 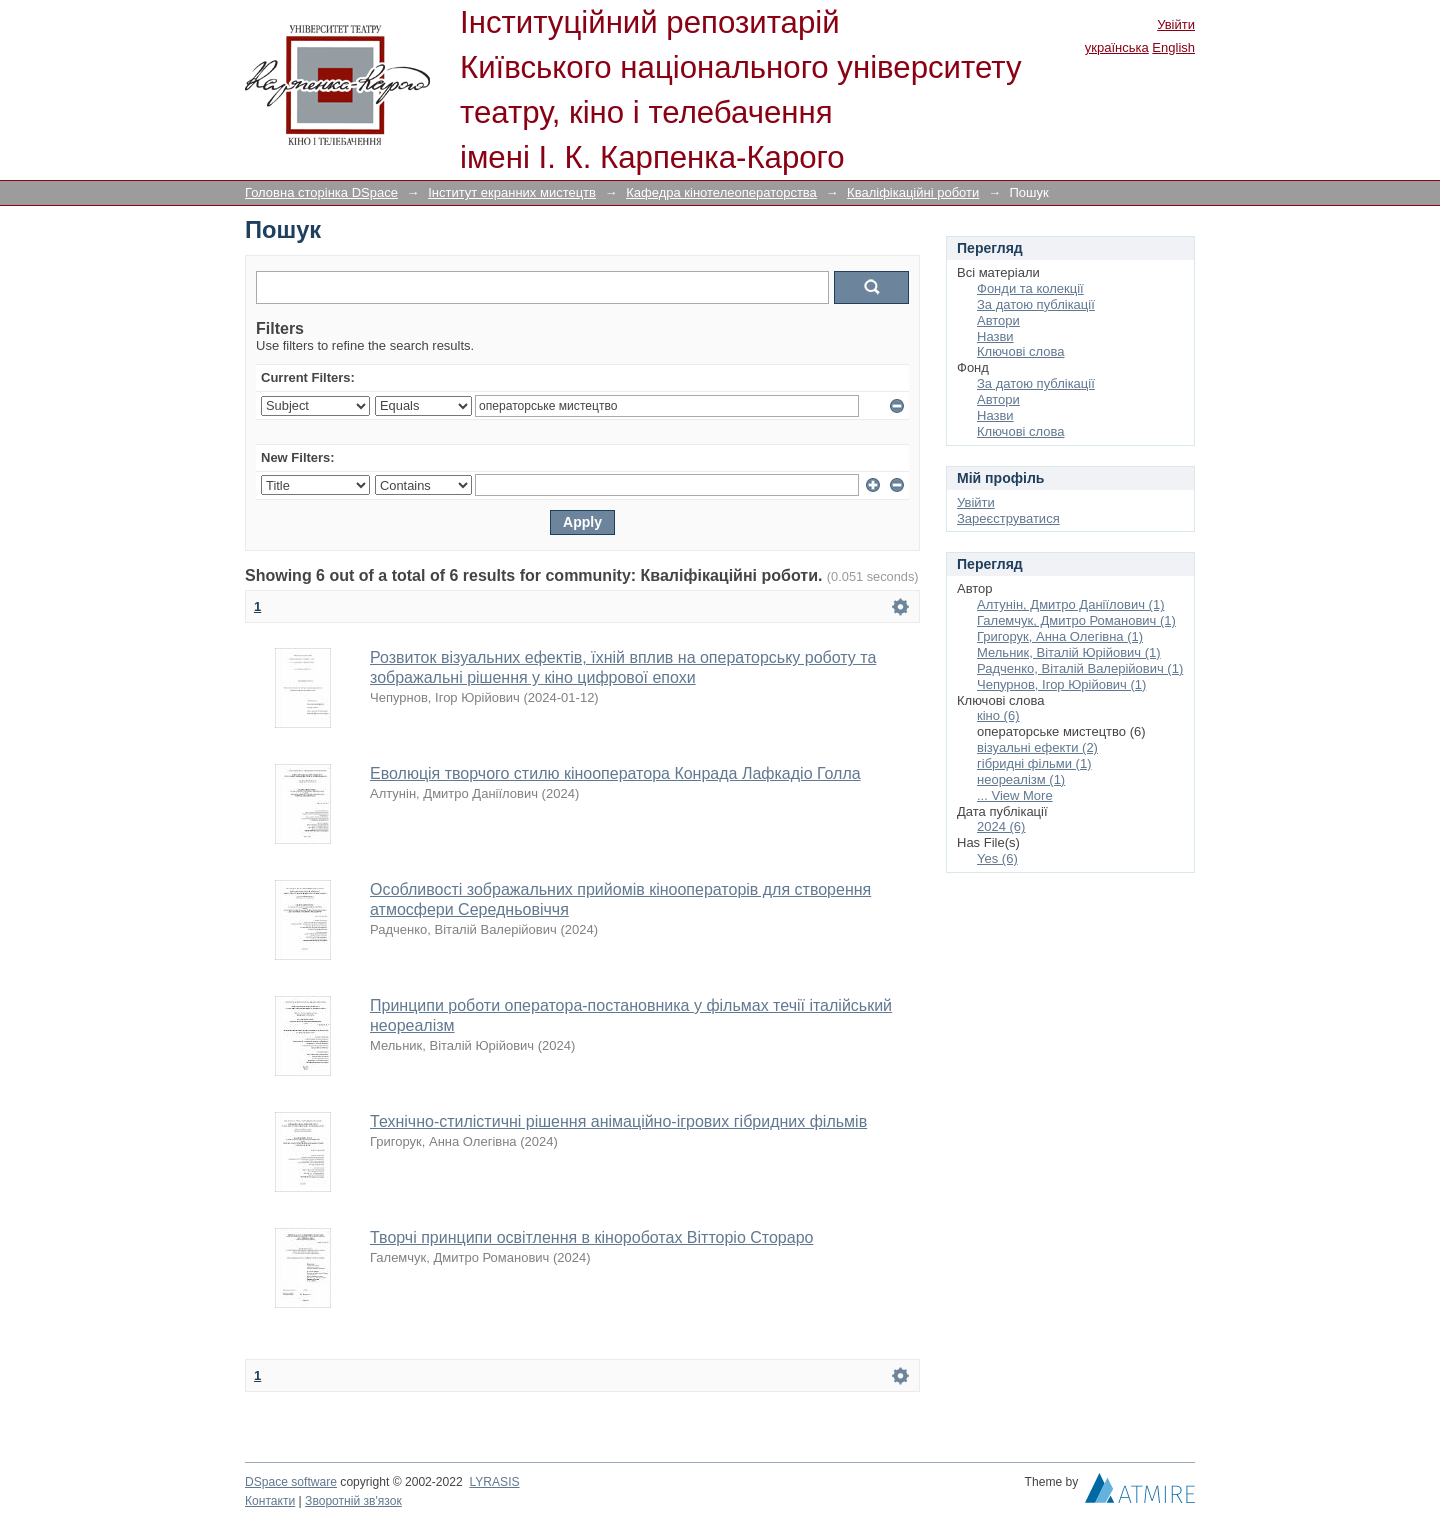 I want to click on Інститут екранних мистецтв, so click(x=512, y=192).